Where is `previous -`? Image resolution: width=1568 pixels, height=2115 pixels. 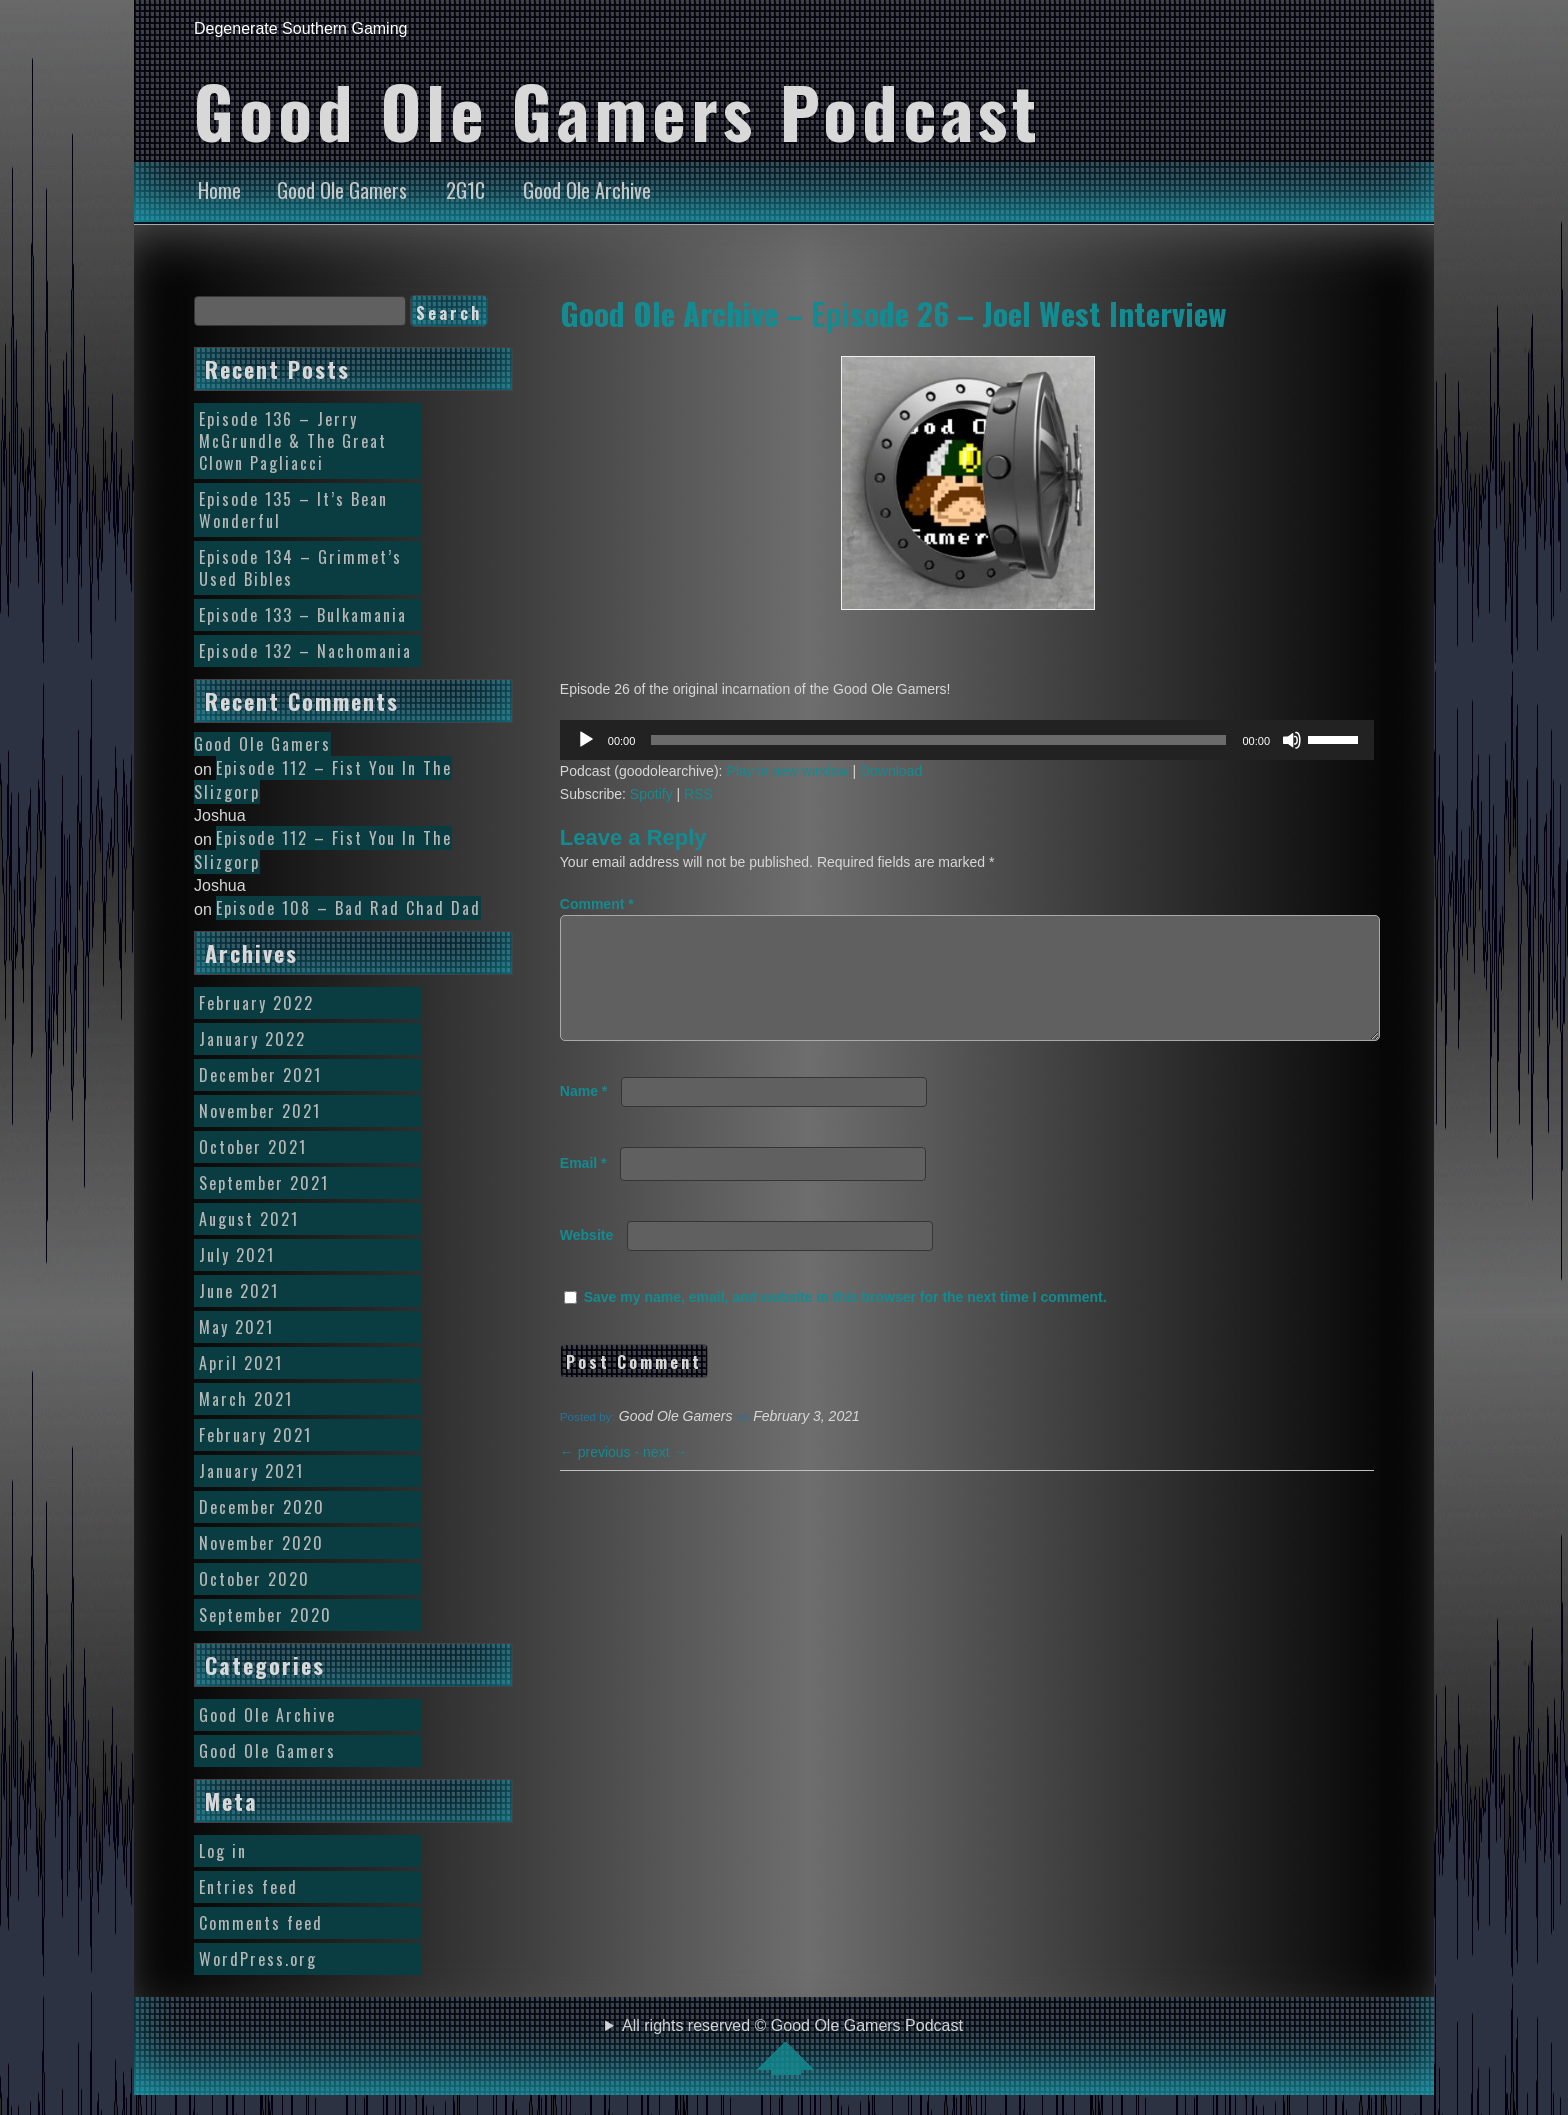
previous - is located at coordinates (601, 1476).